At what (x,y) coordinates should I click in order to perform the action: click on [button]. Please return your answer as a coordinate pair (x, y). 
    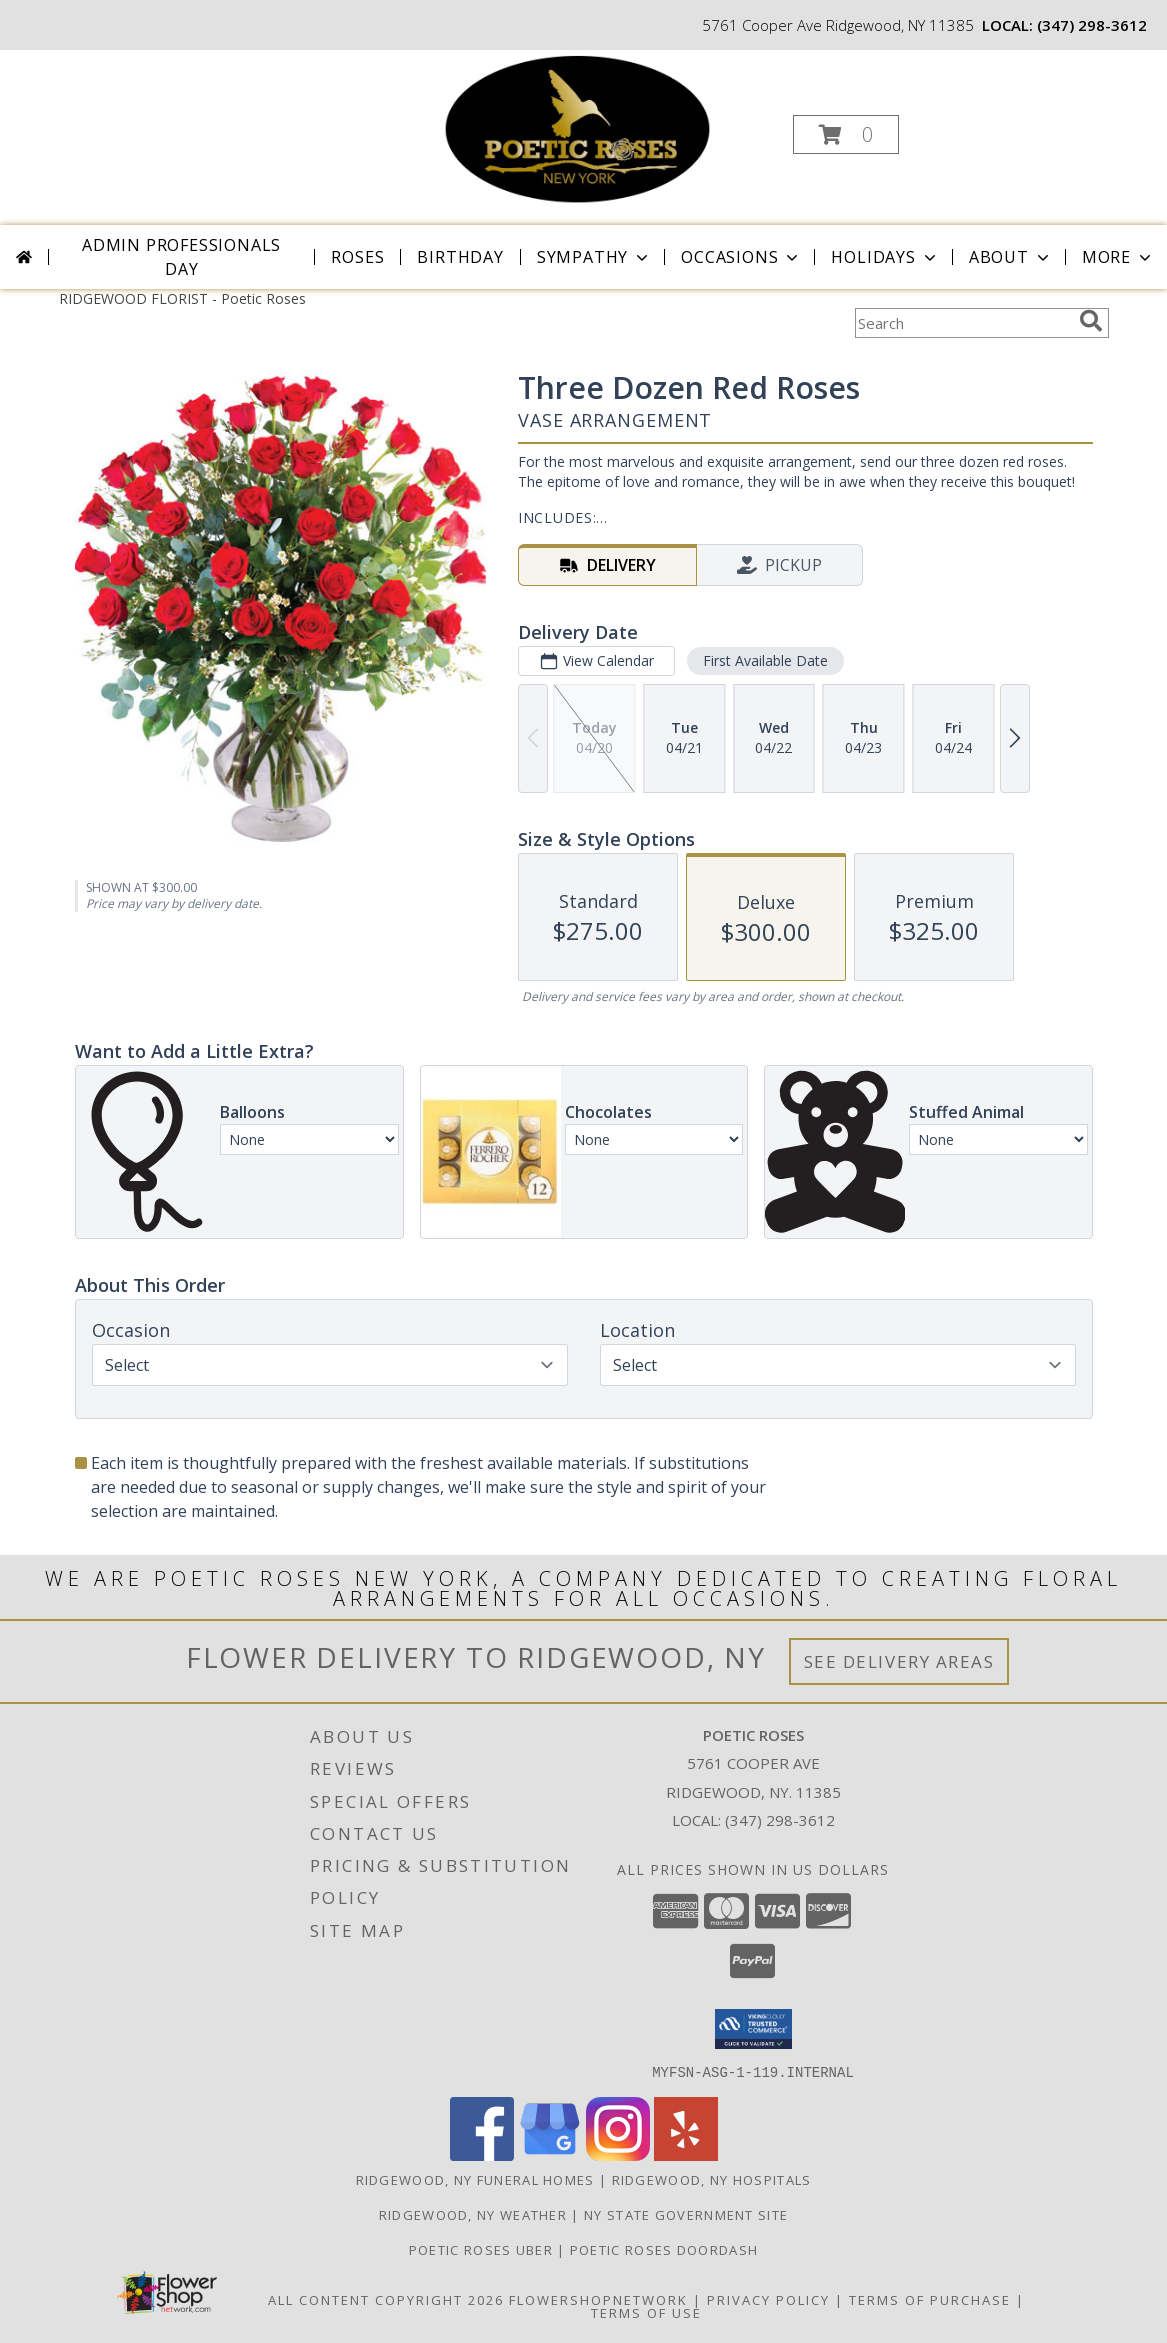
    Looking at the image, I should click on (846, 134).